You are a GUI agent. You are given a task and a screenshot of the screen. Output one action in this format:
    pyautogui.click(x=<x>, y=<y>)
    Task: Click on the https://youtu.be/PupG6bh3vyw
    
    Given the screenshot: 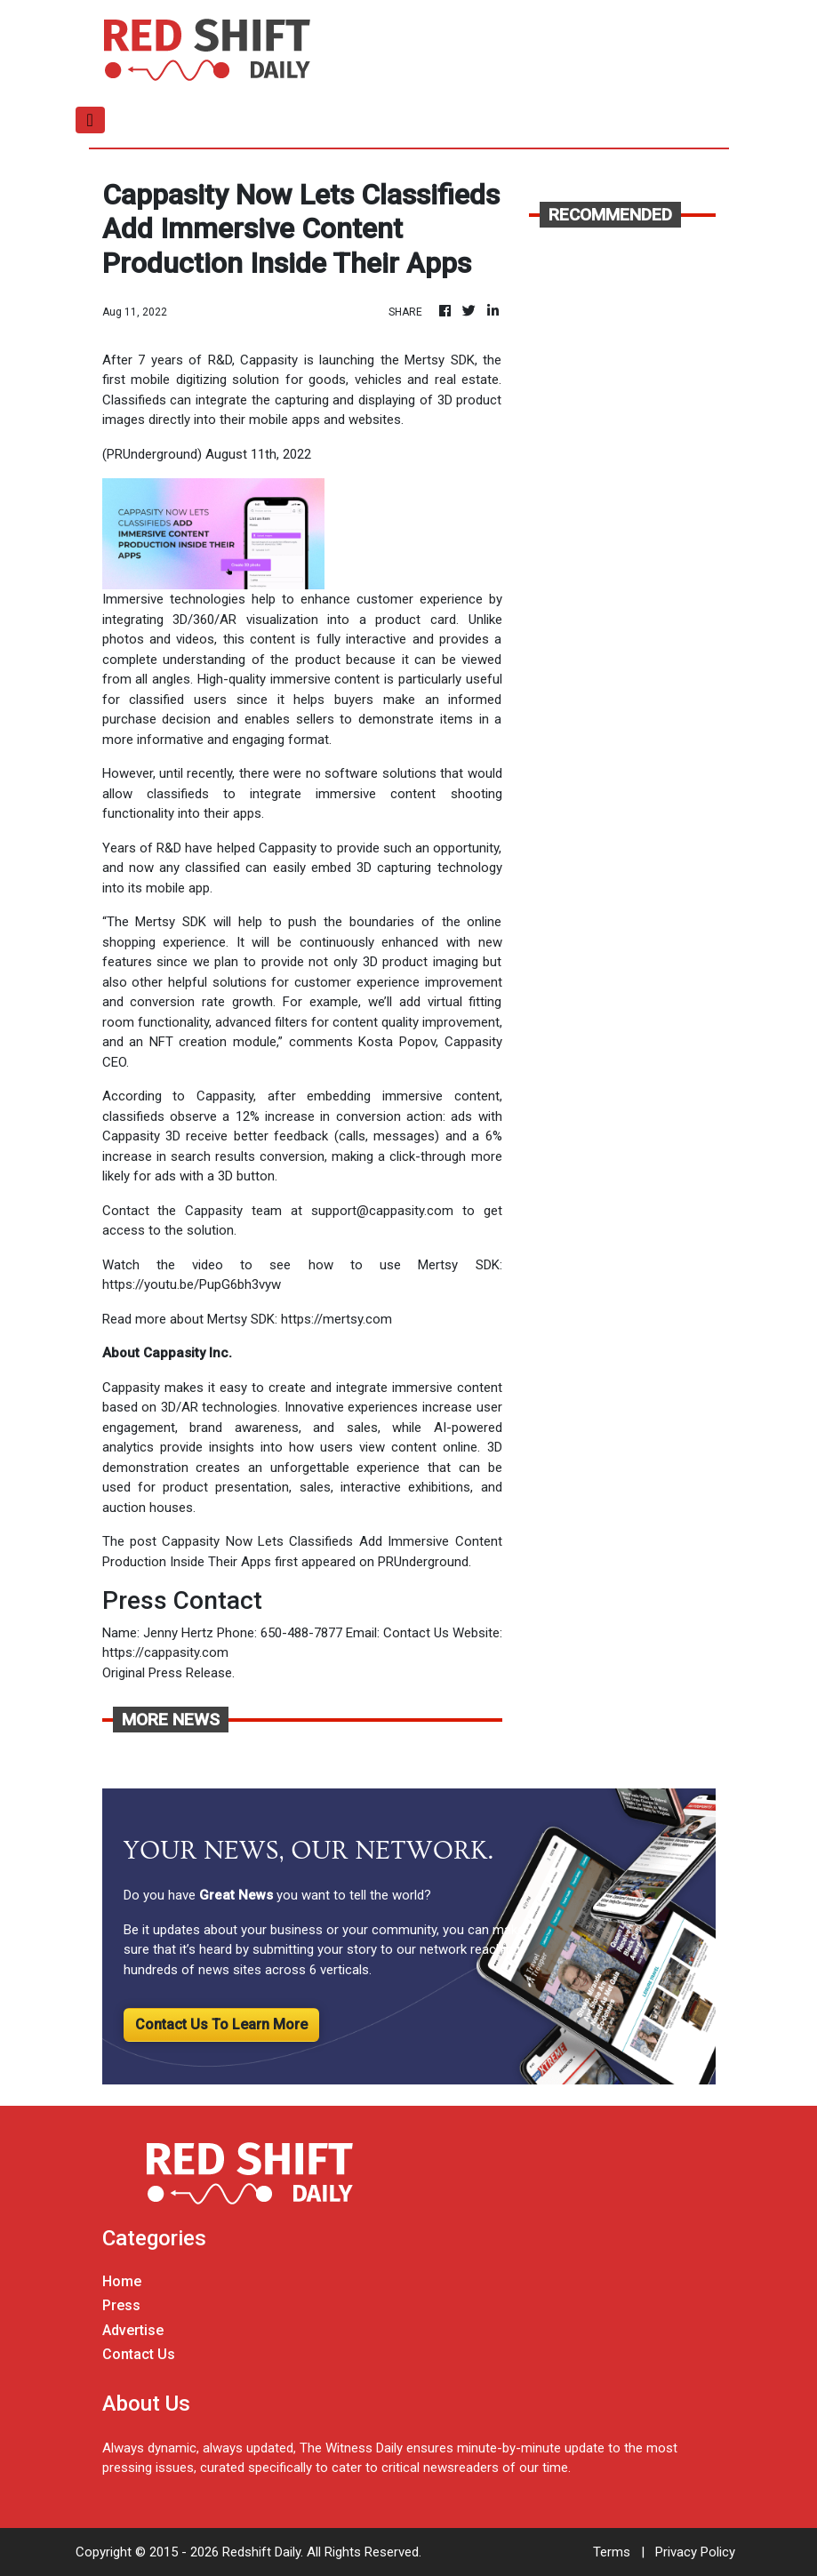 What is the action you would take?
    pyautogui.click(x=191, y=1284)
    